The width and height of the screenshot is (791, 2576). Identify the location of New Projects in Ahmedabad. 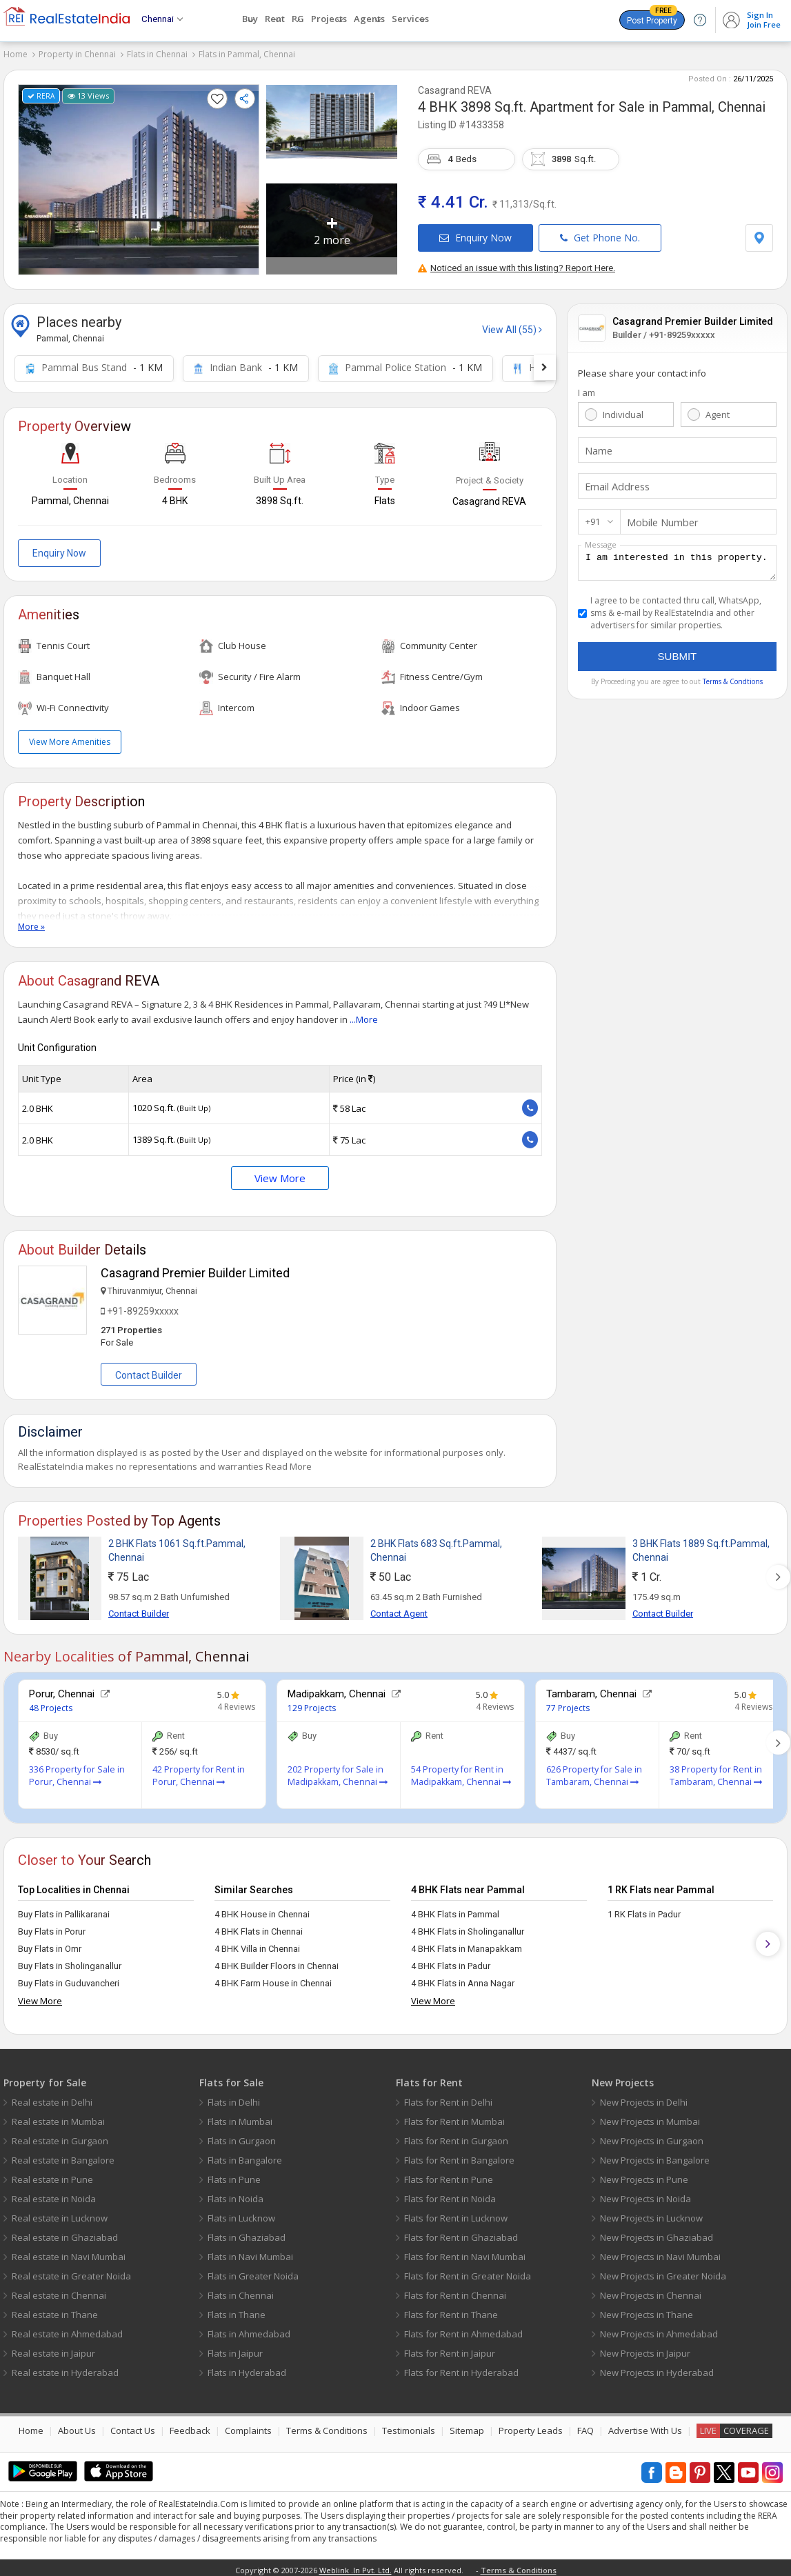
(659, 2328).